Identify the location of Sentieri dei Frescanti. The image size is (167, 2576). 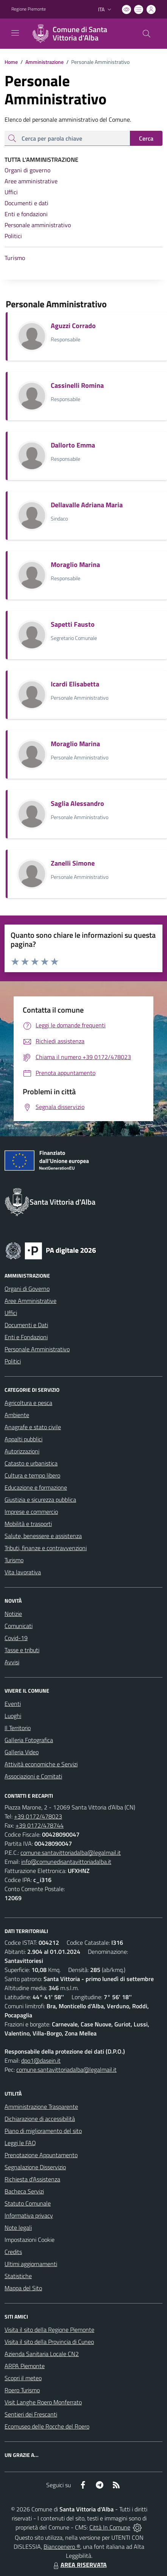
(31, 2414).